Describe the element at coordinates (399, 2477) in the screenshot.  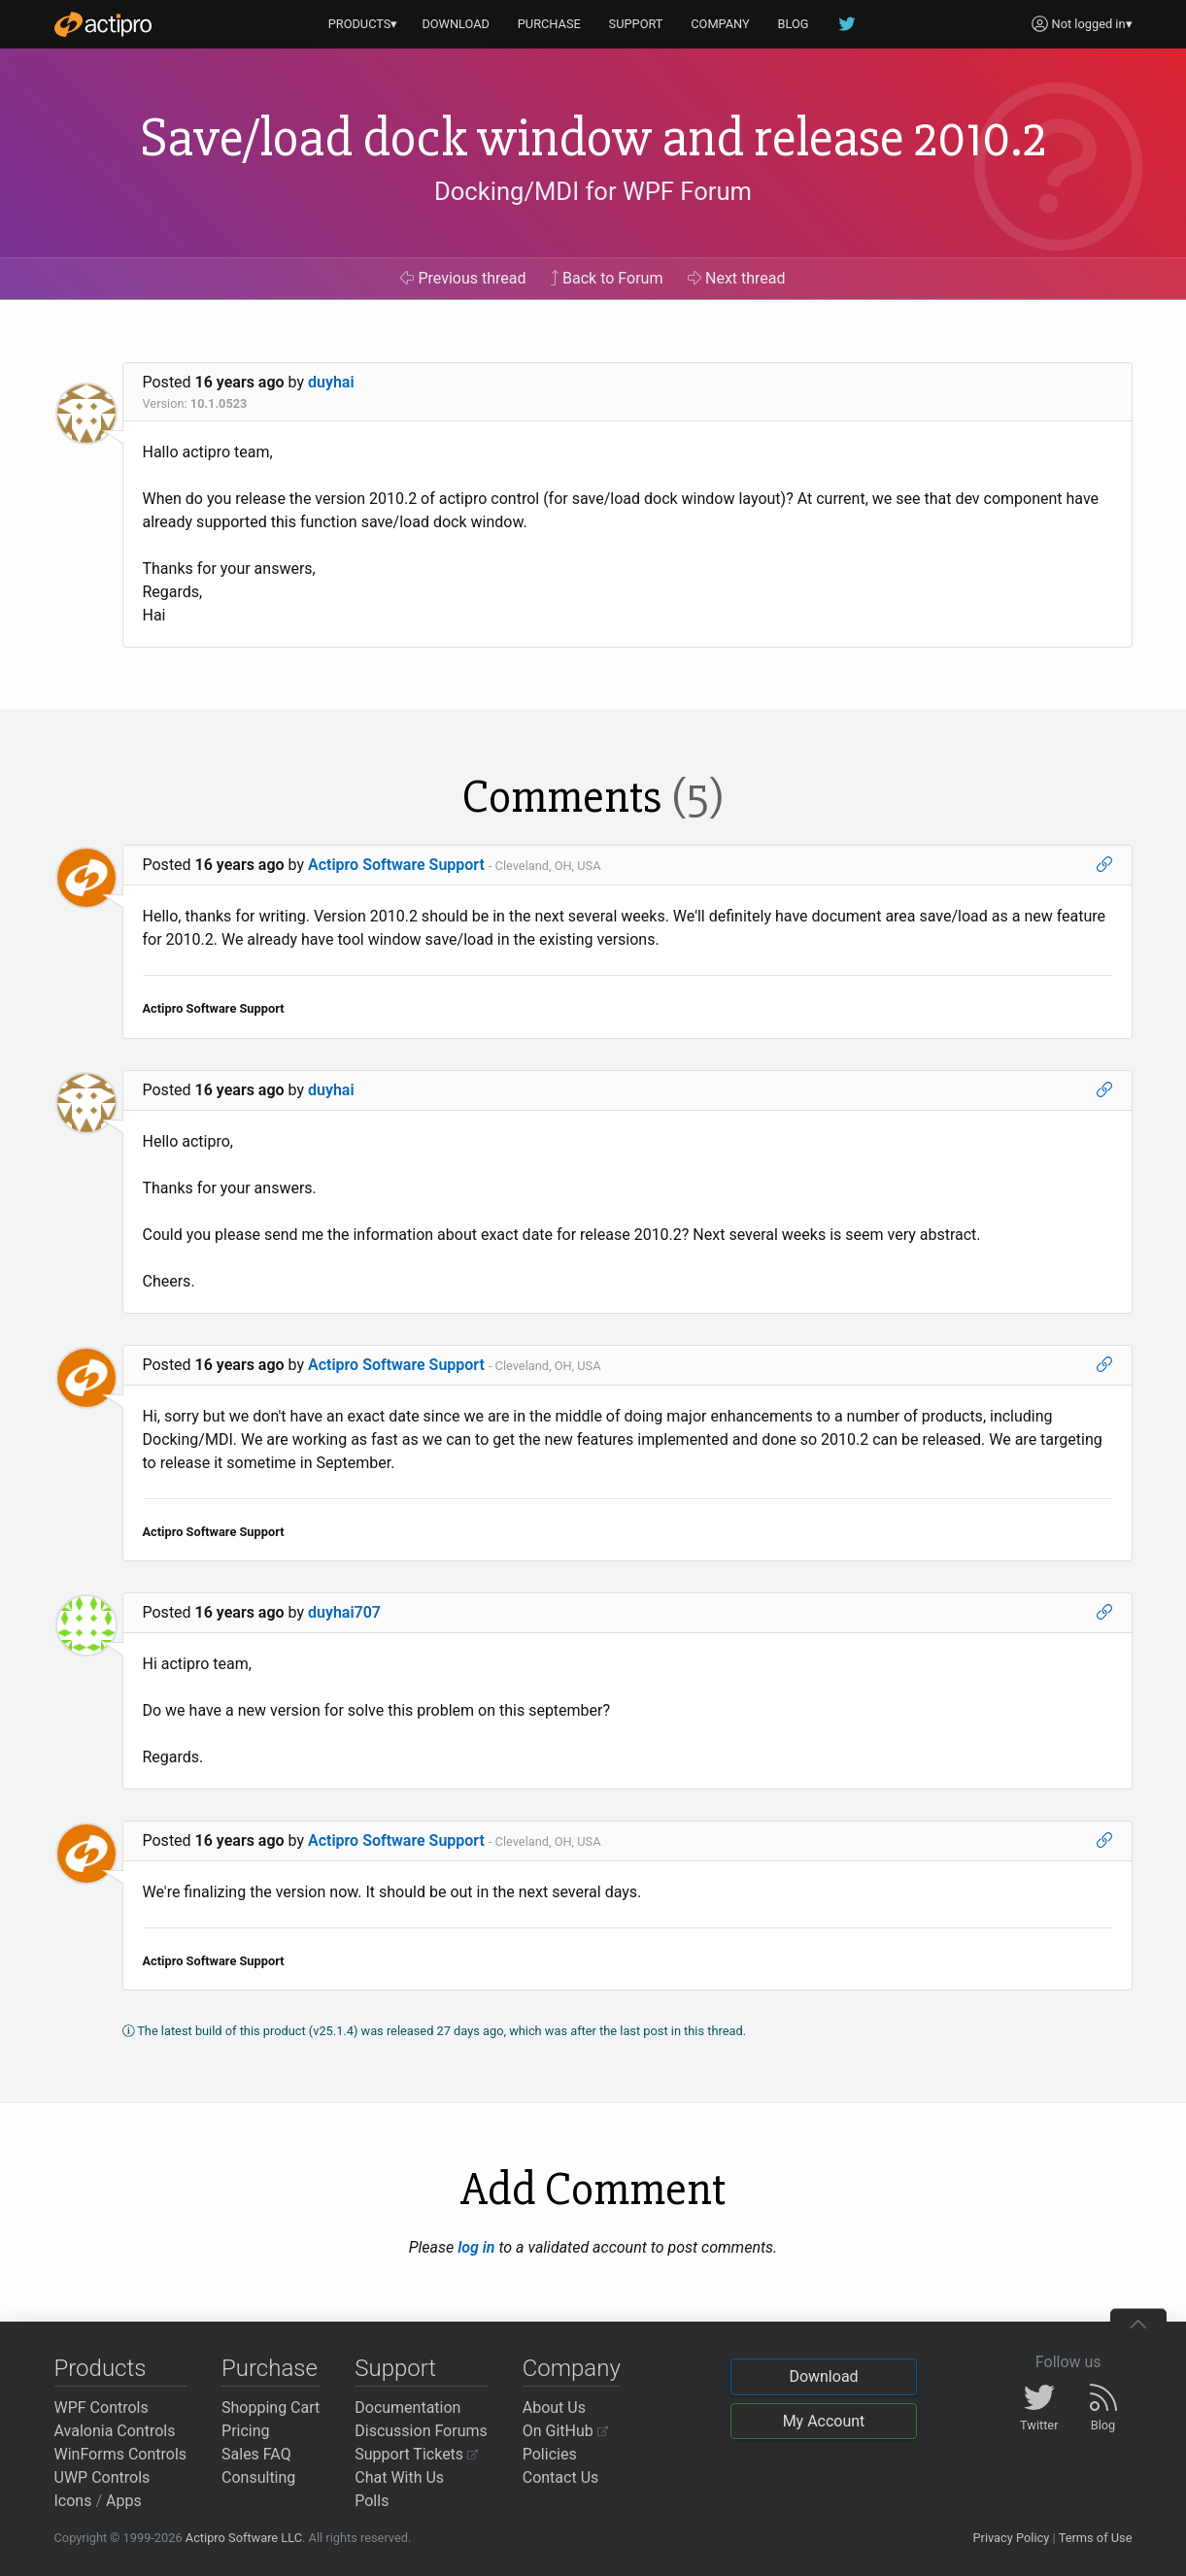
I see `Chat With Us` at that location.